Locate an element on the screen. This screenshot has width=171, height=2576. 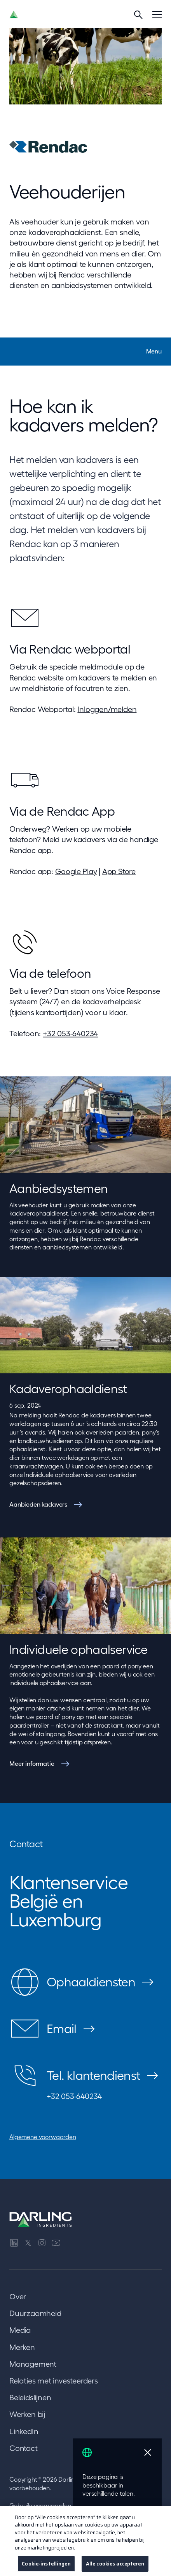
Duurzaamheid is located at coordinates (35, 2313).